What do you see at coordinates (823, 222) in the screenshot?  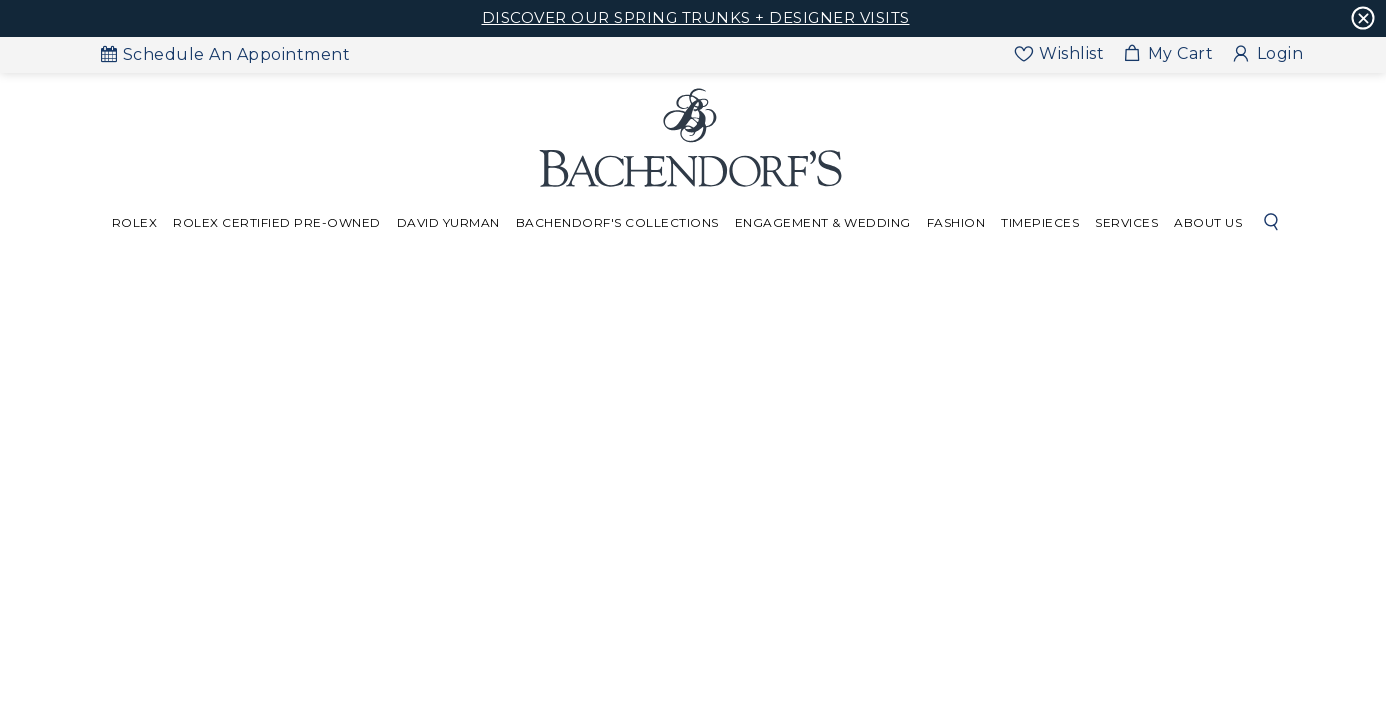 I see `Engagement & Wedding` at bounding box center [823, 222].